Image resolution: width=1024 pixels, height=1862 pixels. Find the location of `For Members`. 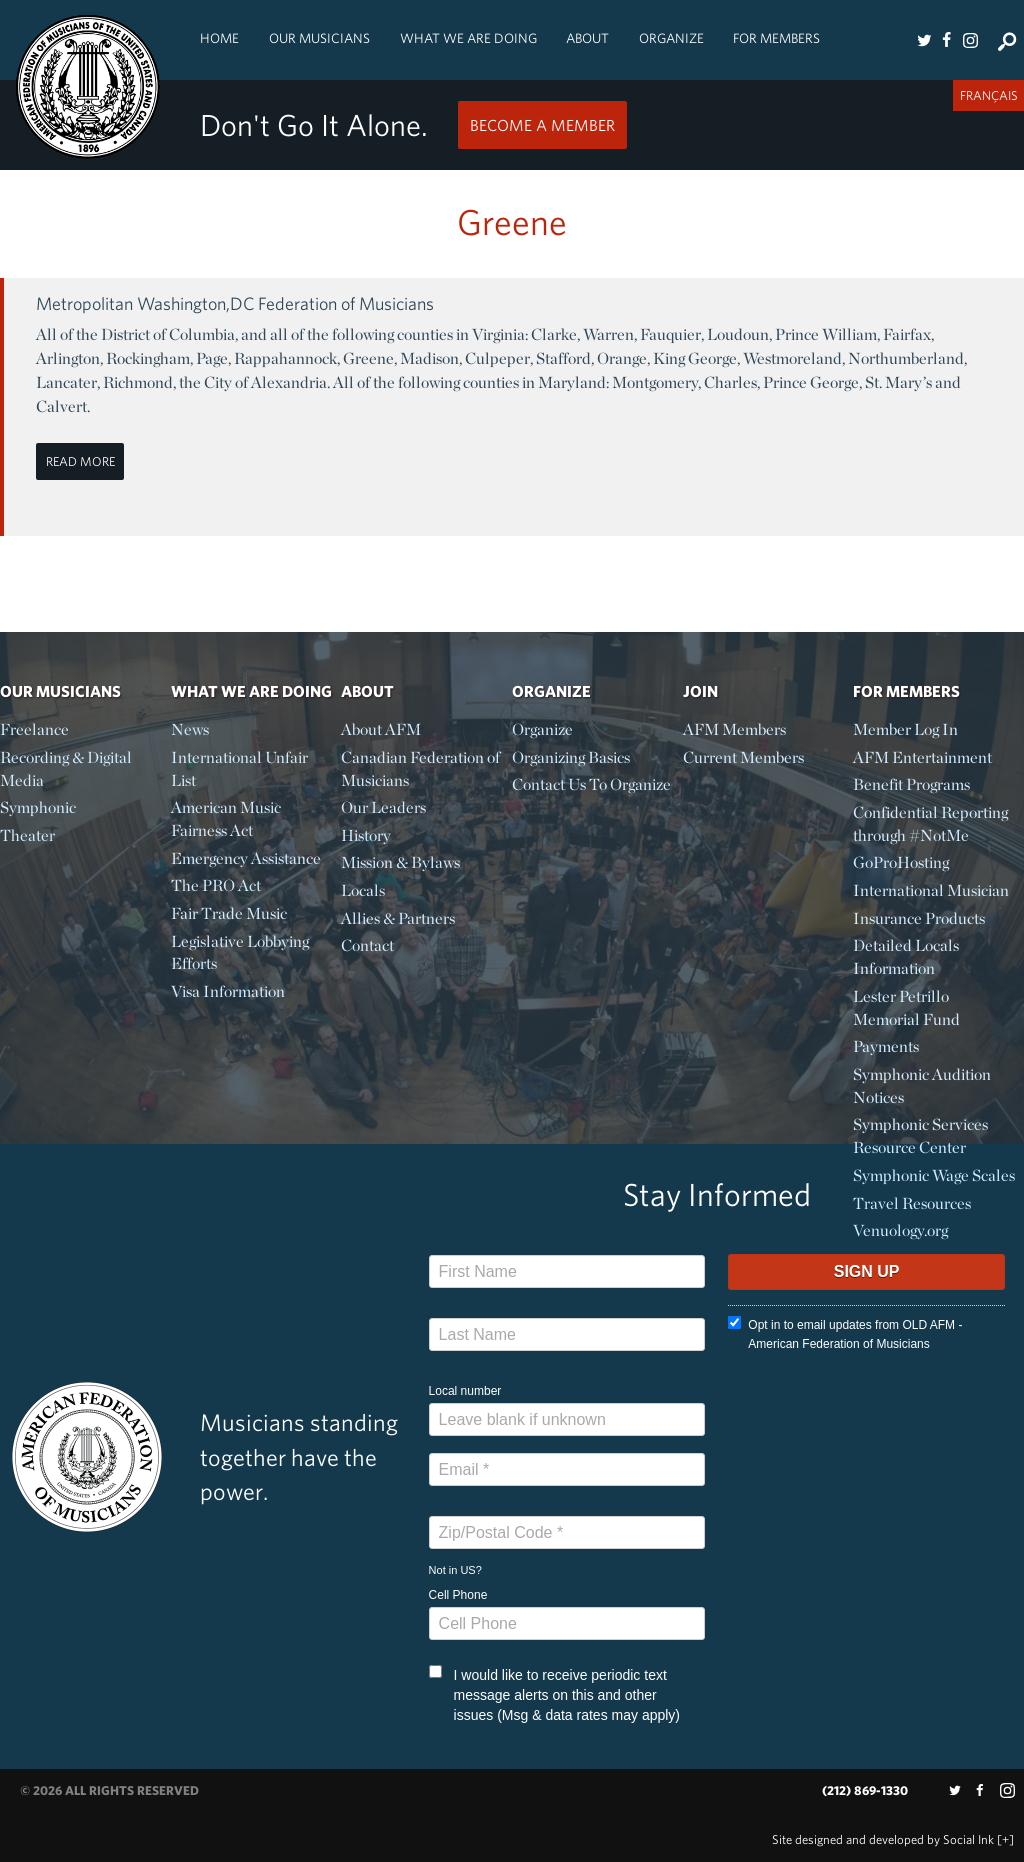

For Members is located at coordinates (776, 38).